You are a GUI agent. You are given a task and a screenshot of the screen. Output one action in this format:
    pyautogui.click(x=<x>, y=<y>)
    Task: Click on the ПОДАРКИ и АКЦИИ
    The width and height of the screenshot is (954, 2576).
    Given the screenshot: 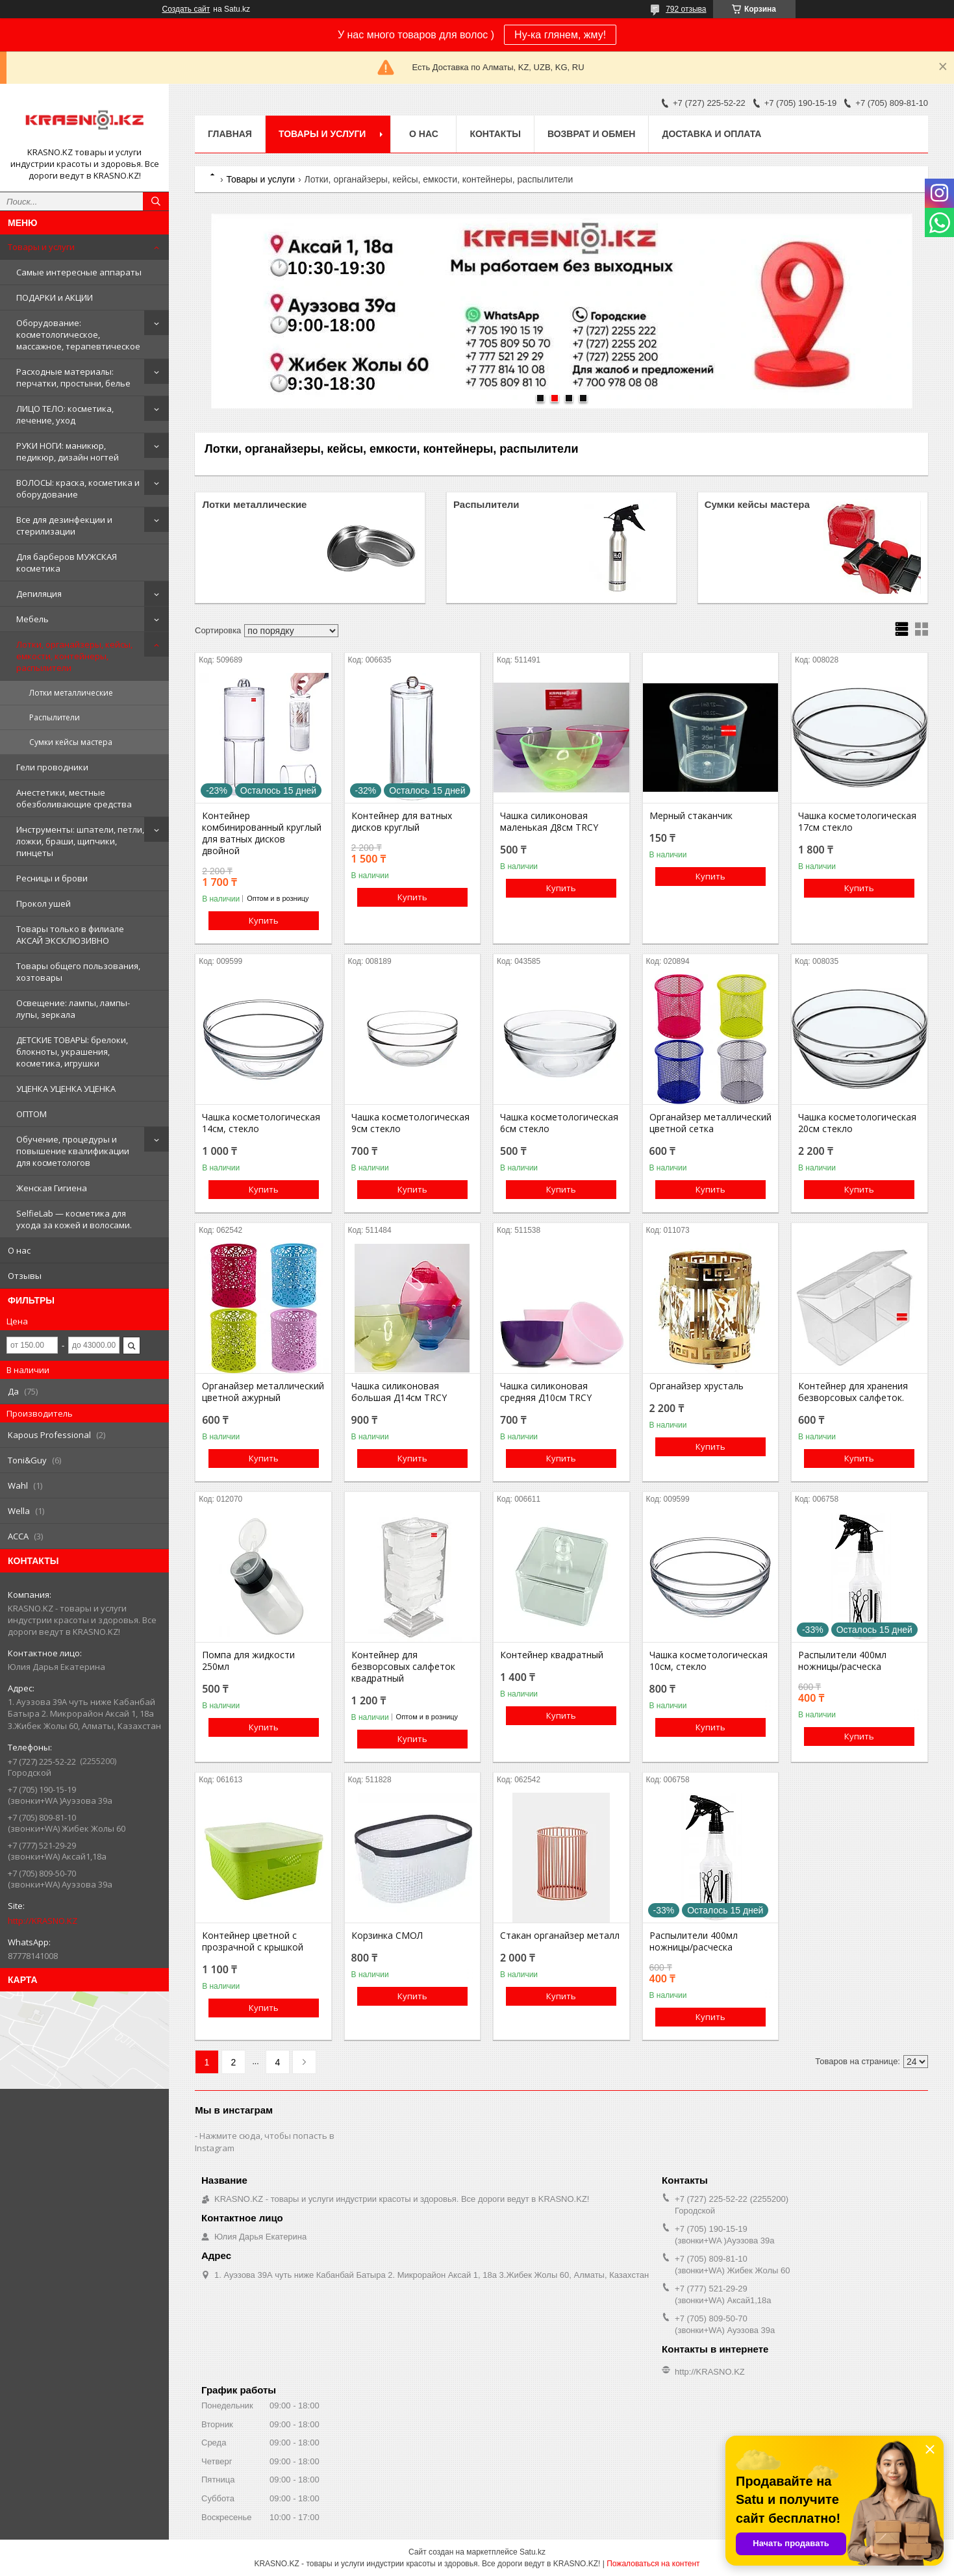 What is the action you would take?
    pyautogui.click(x=54, y=297)
    